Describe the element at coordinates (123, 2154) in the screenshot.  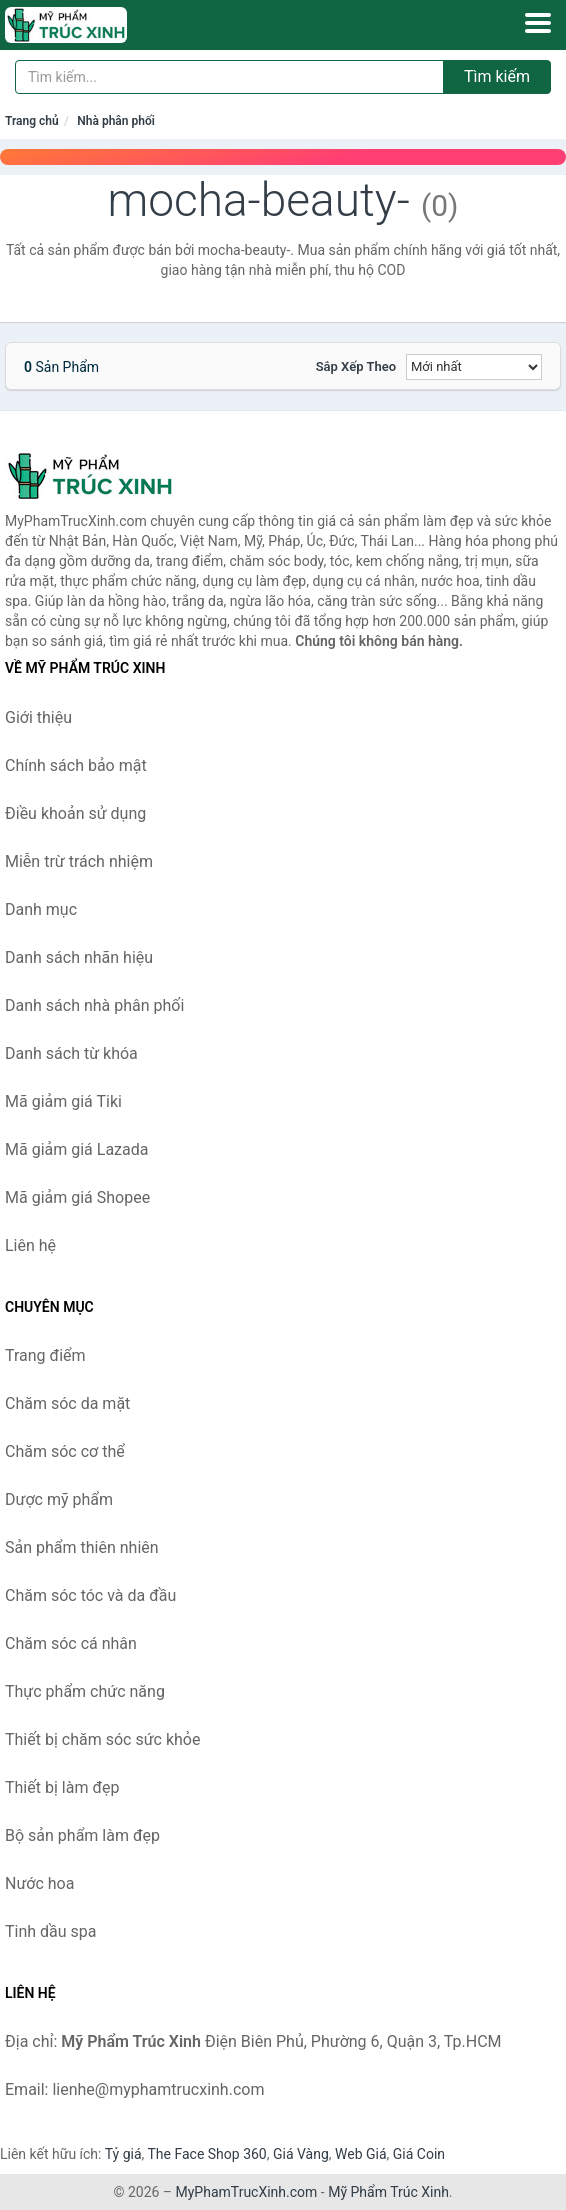
I see `Tỷ giá` at that location.